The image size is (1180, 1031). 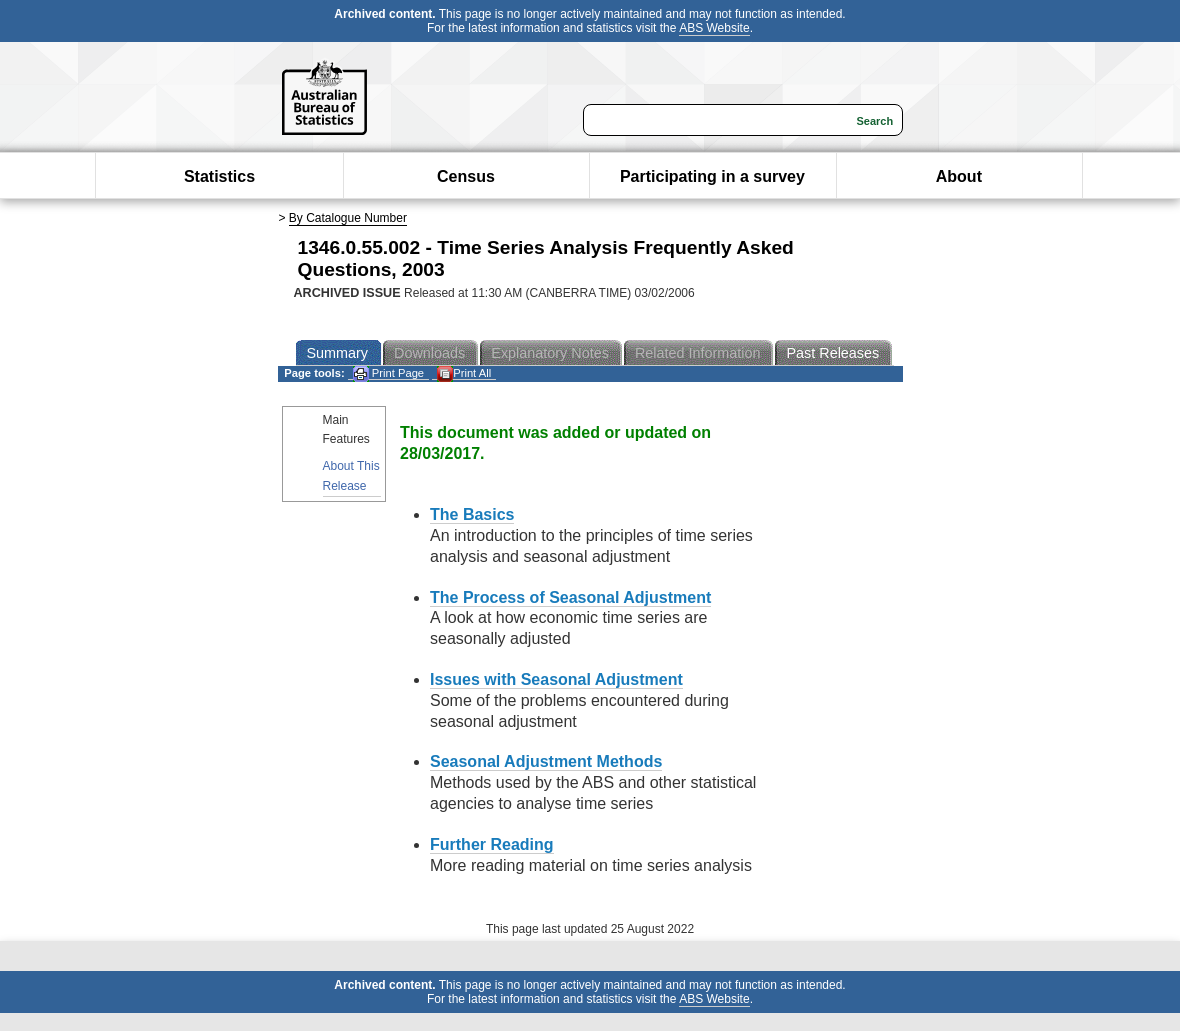 I want to click on Print Page, so click(x=388, y=373).